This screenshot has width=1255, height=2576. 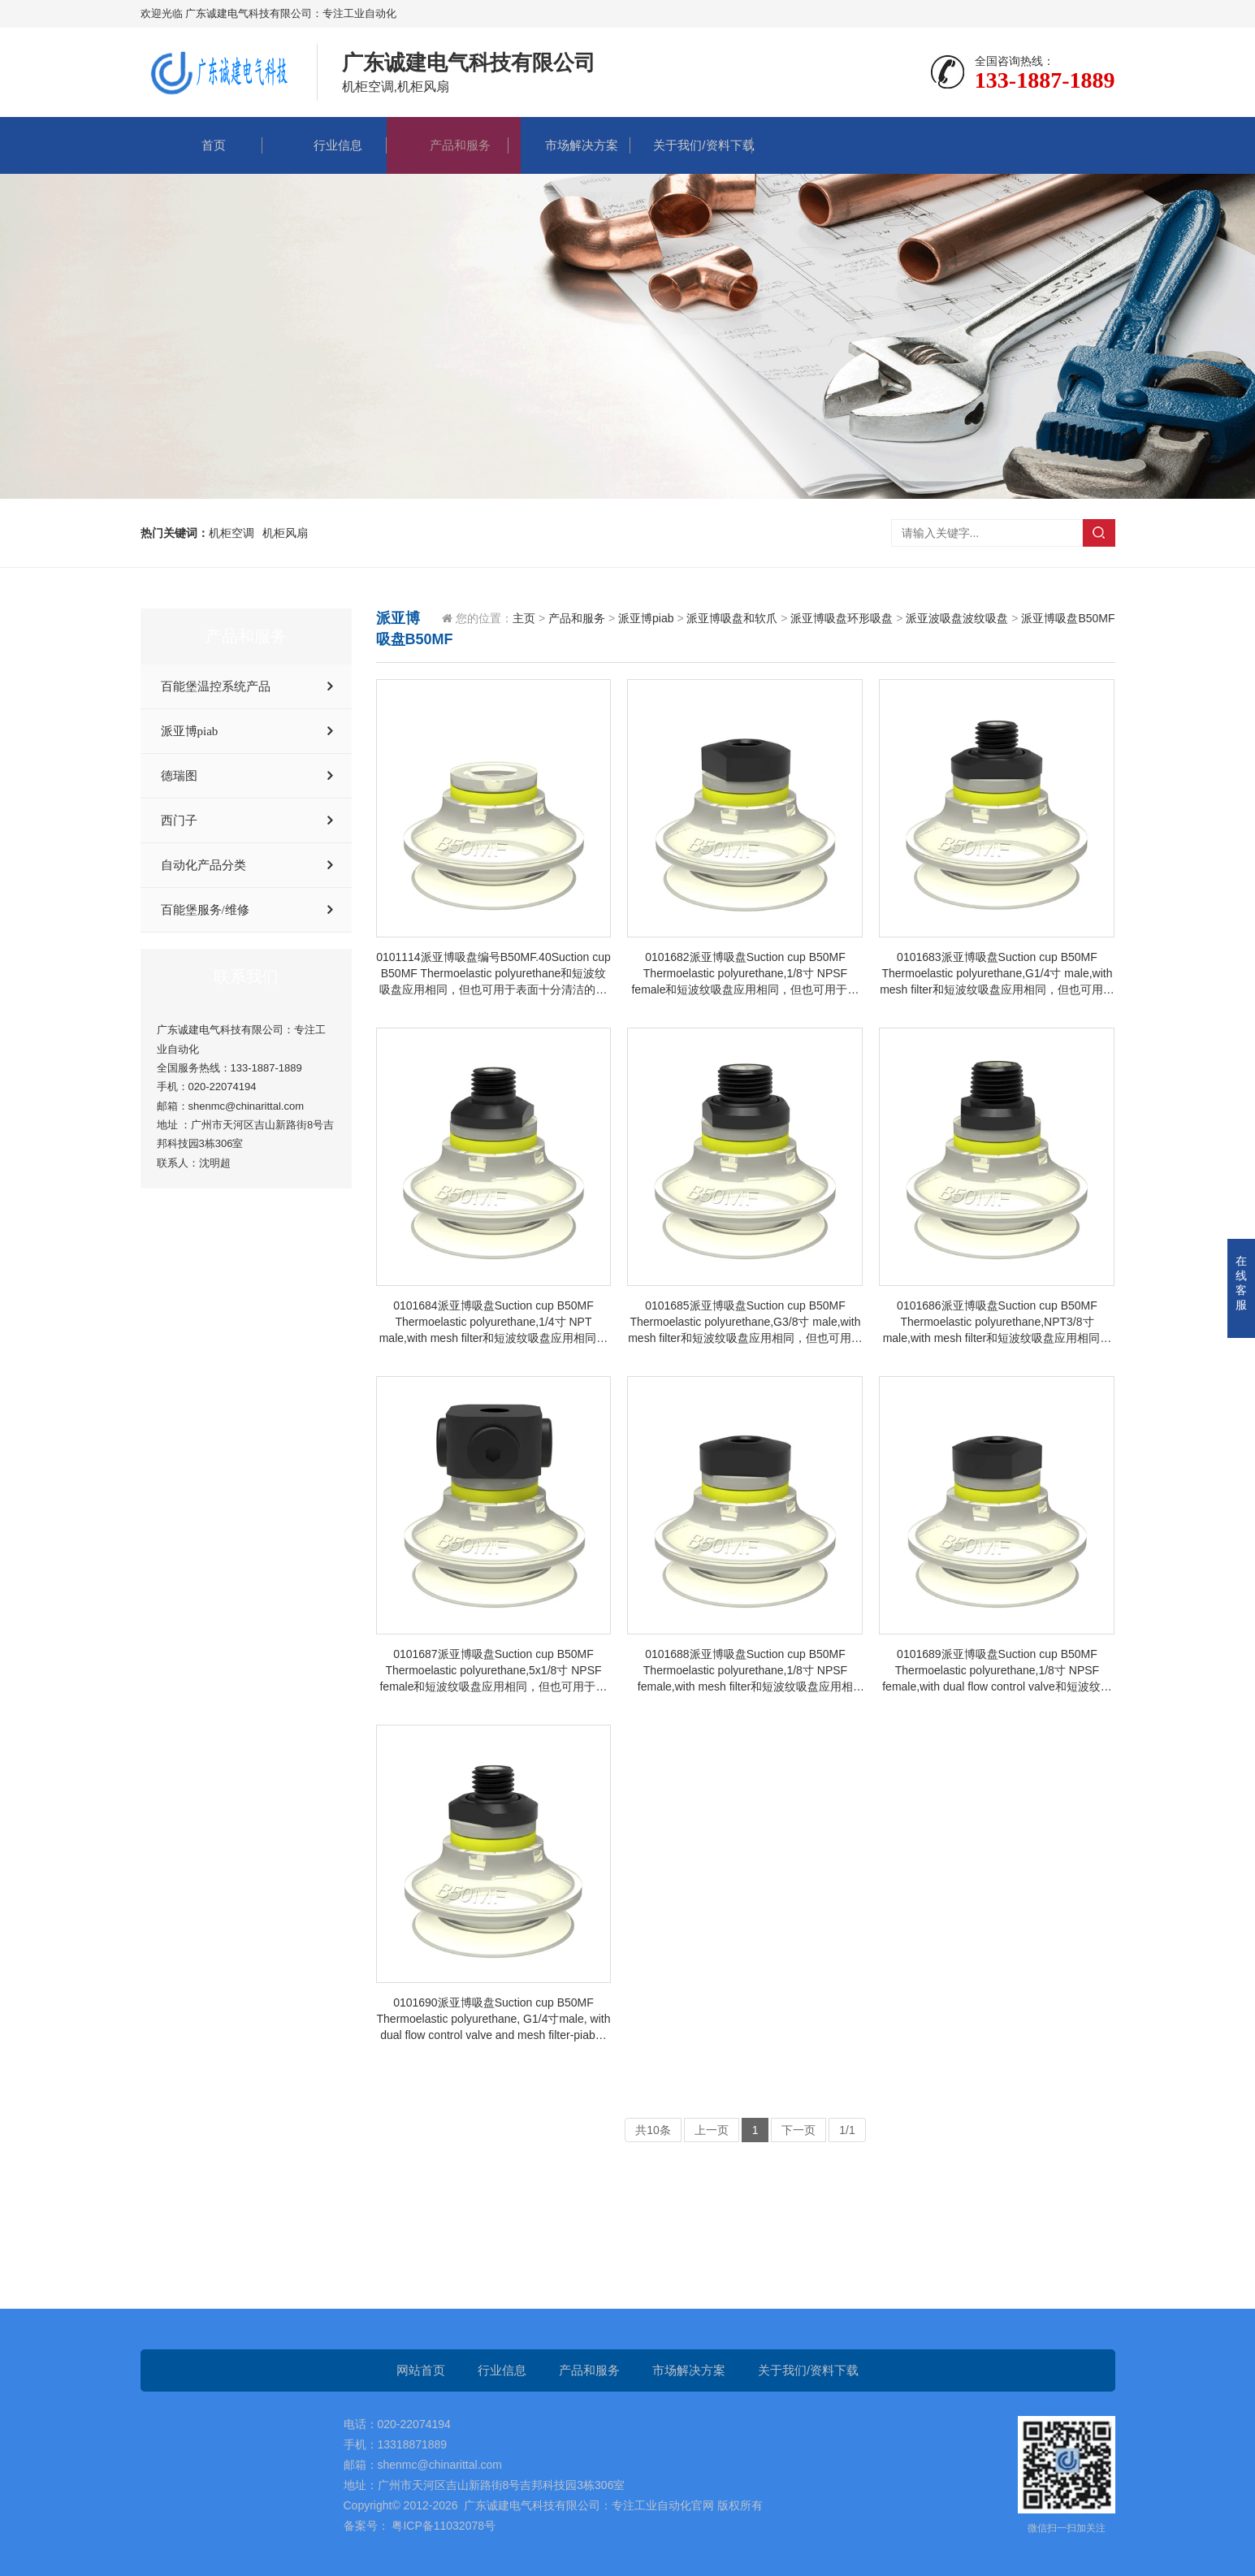 What do you see at coordinates (731, 618) in the screenshot?
I see `派亚博吸盘和软爪` at bounding box center [731, 618].